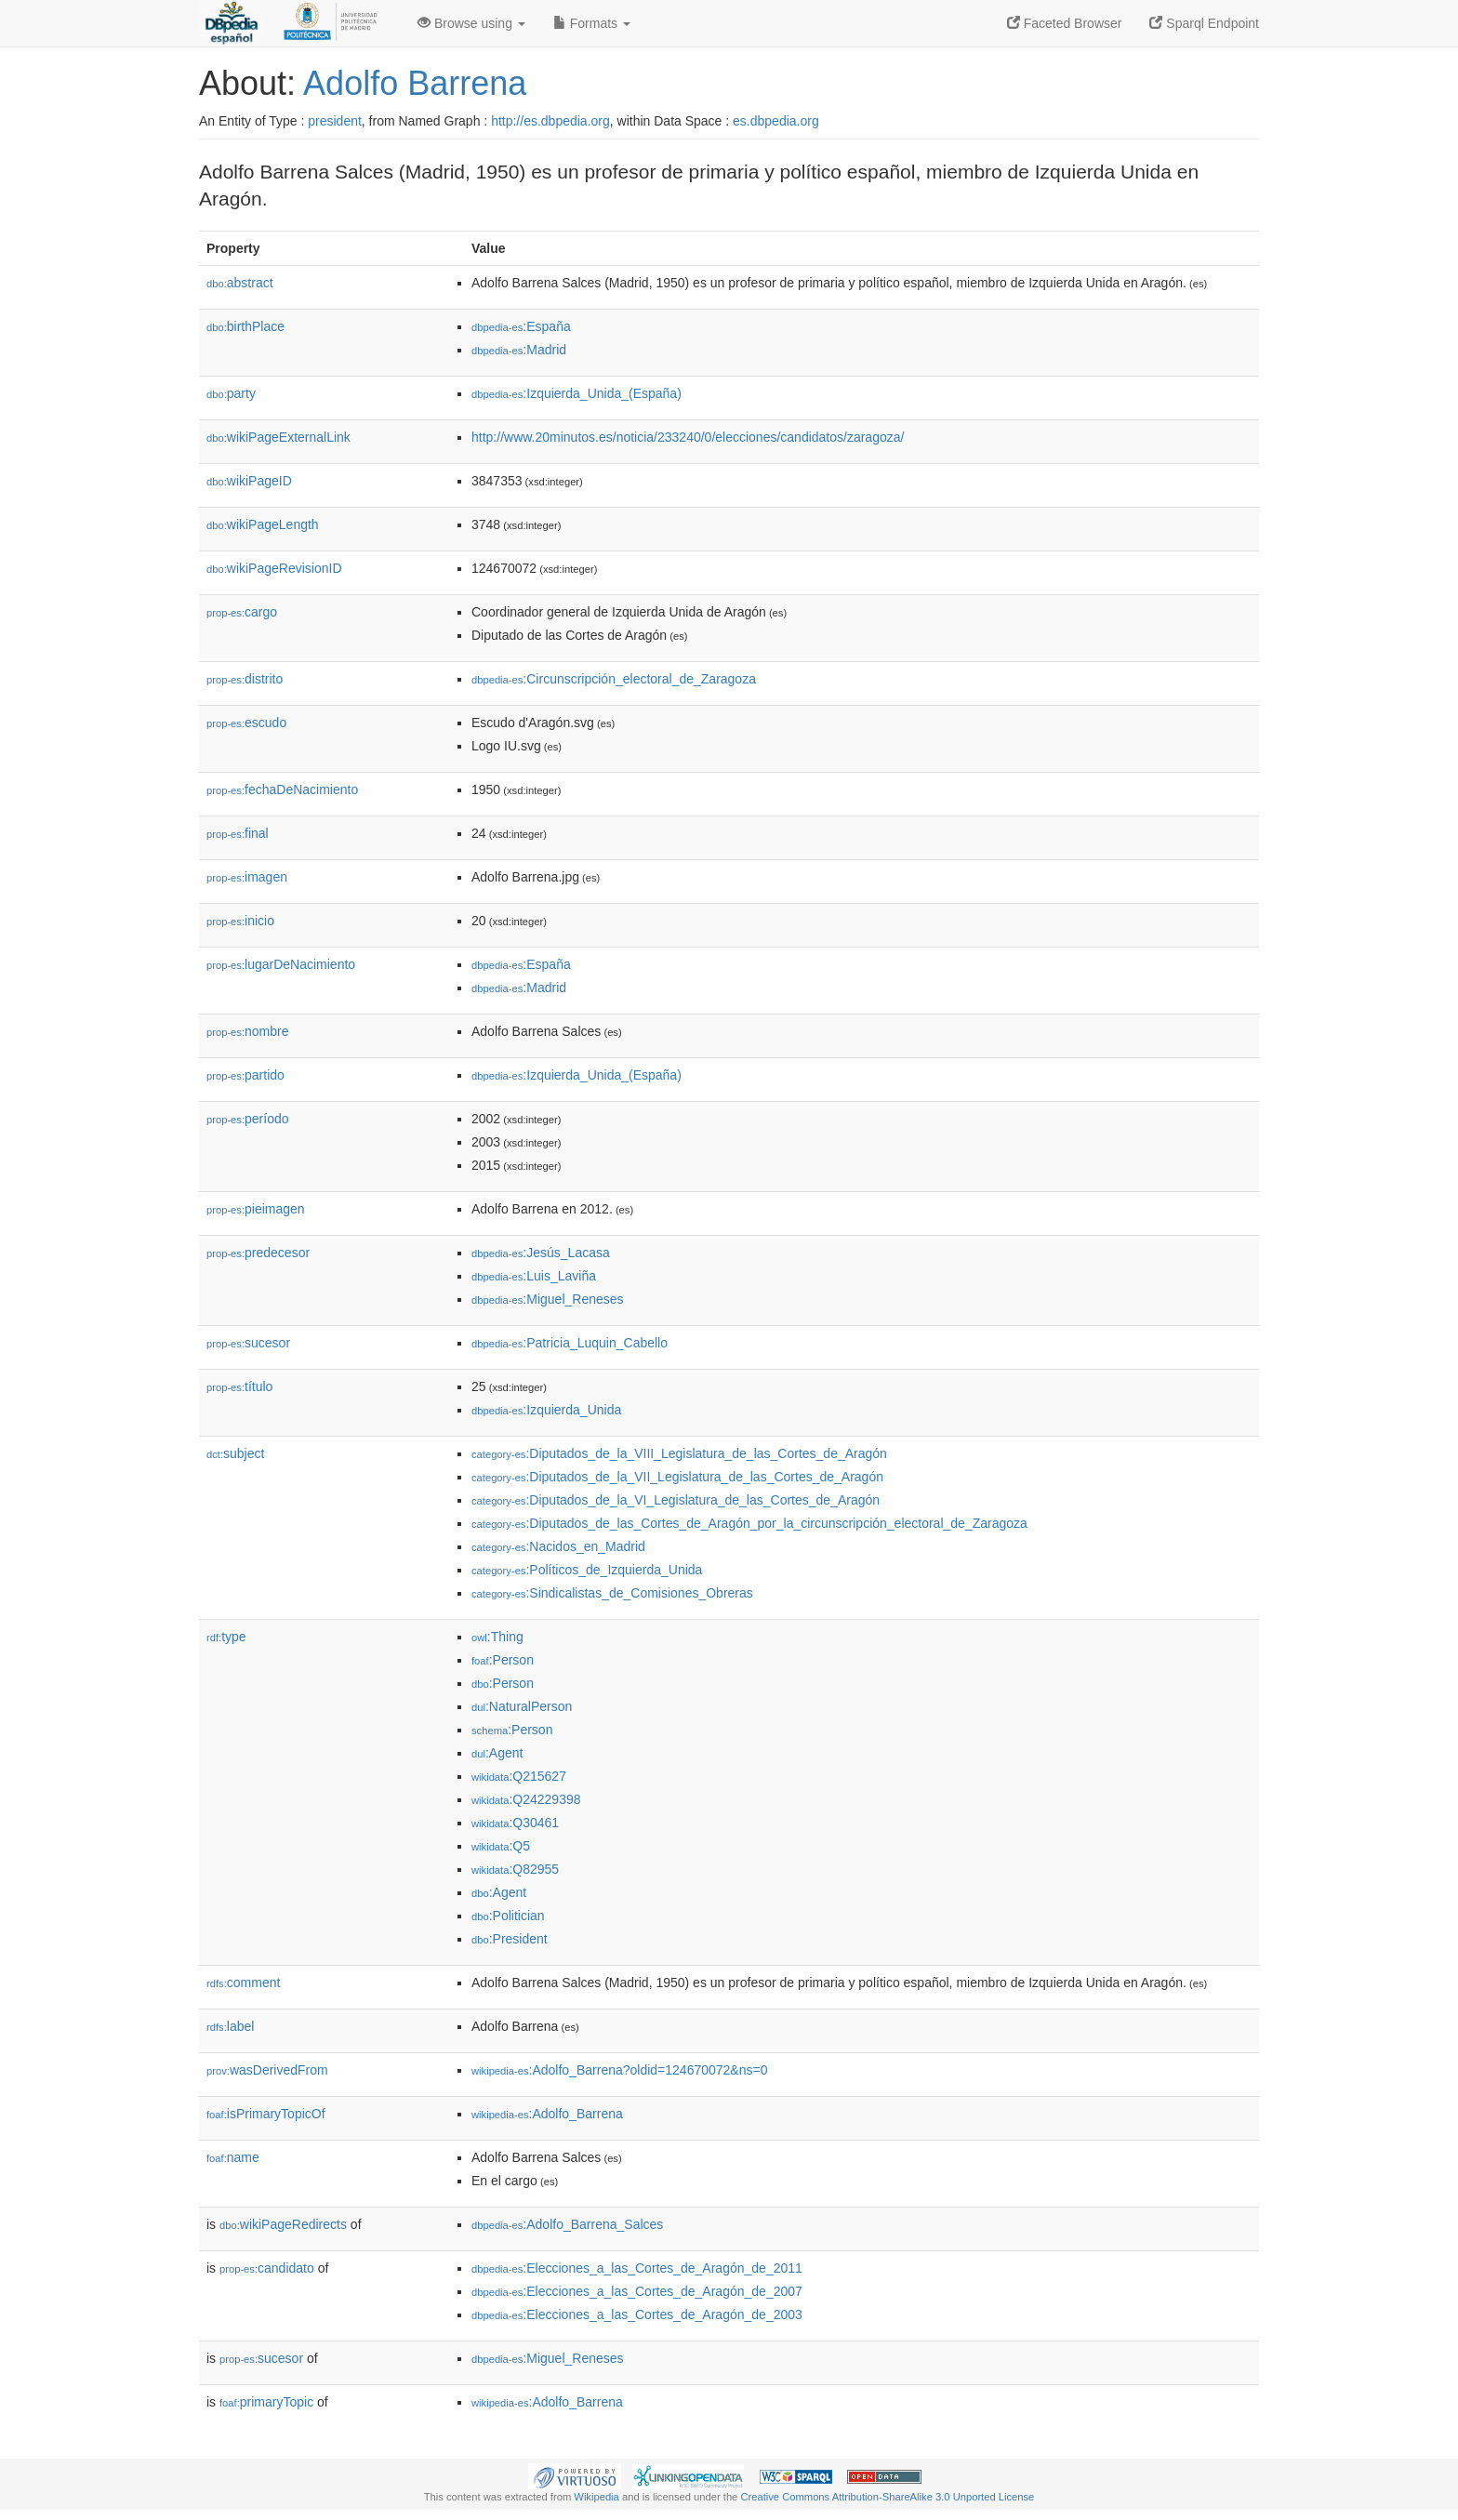  What do you see at coordinates (265, 2113) in the screenshot?
I see `isPrimaryTopicOf` at bounding box center [265, 2113].